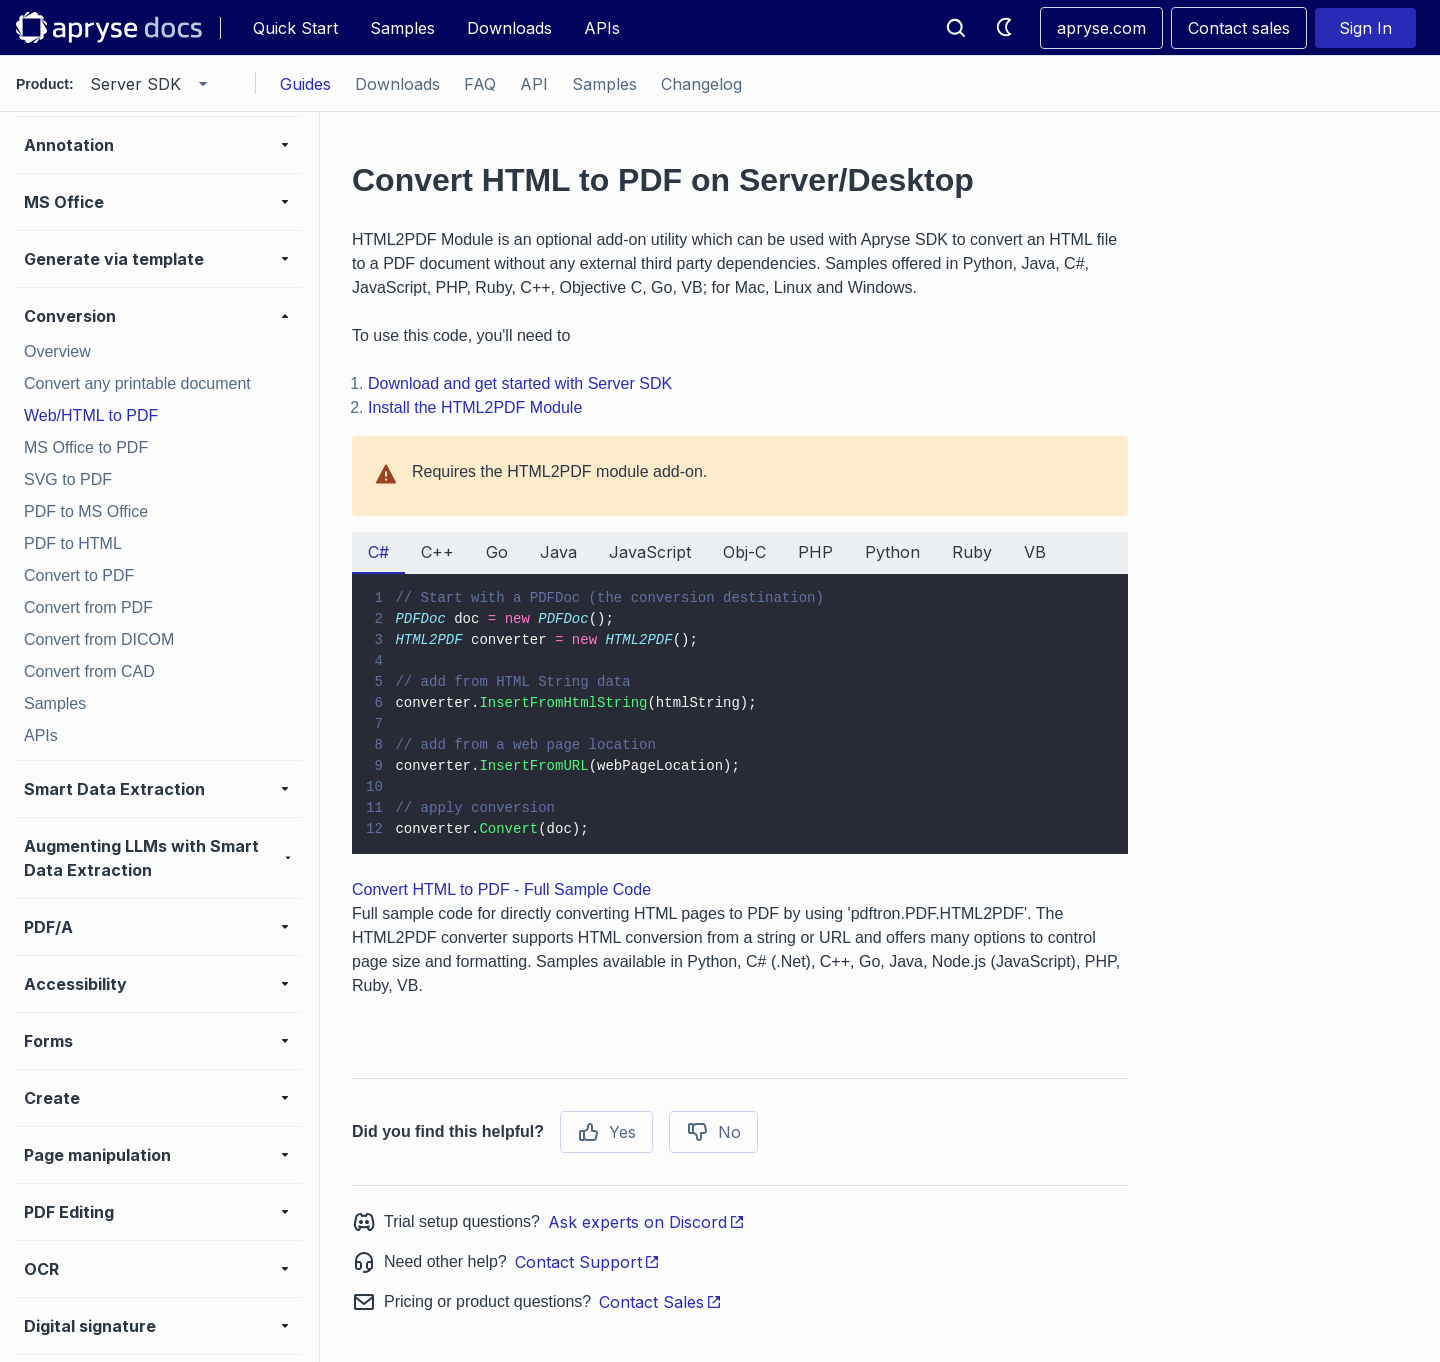 The image size is (1440, 1362). What do you see at coordinates (646, 1222) in the screenshot?
I see `Ask experts on Discord` at bounding box center [646, 1222].